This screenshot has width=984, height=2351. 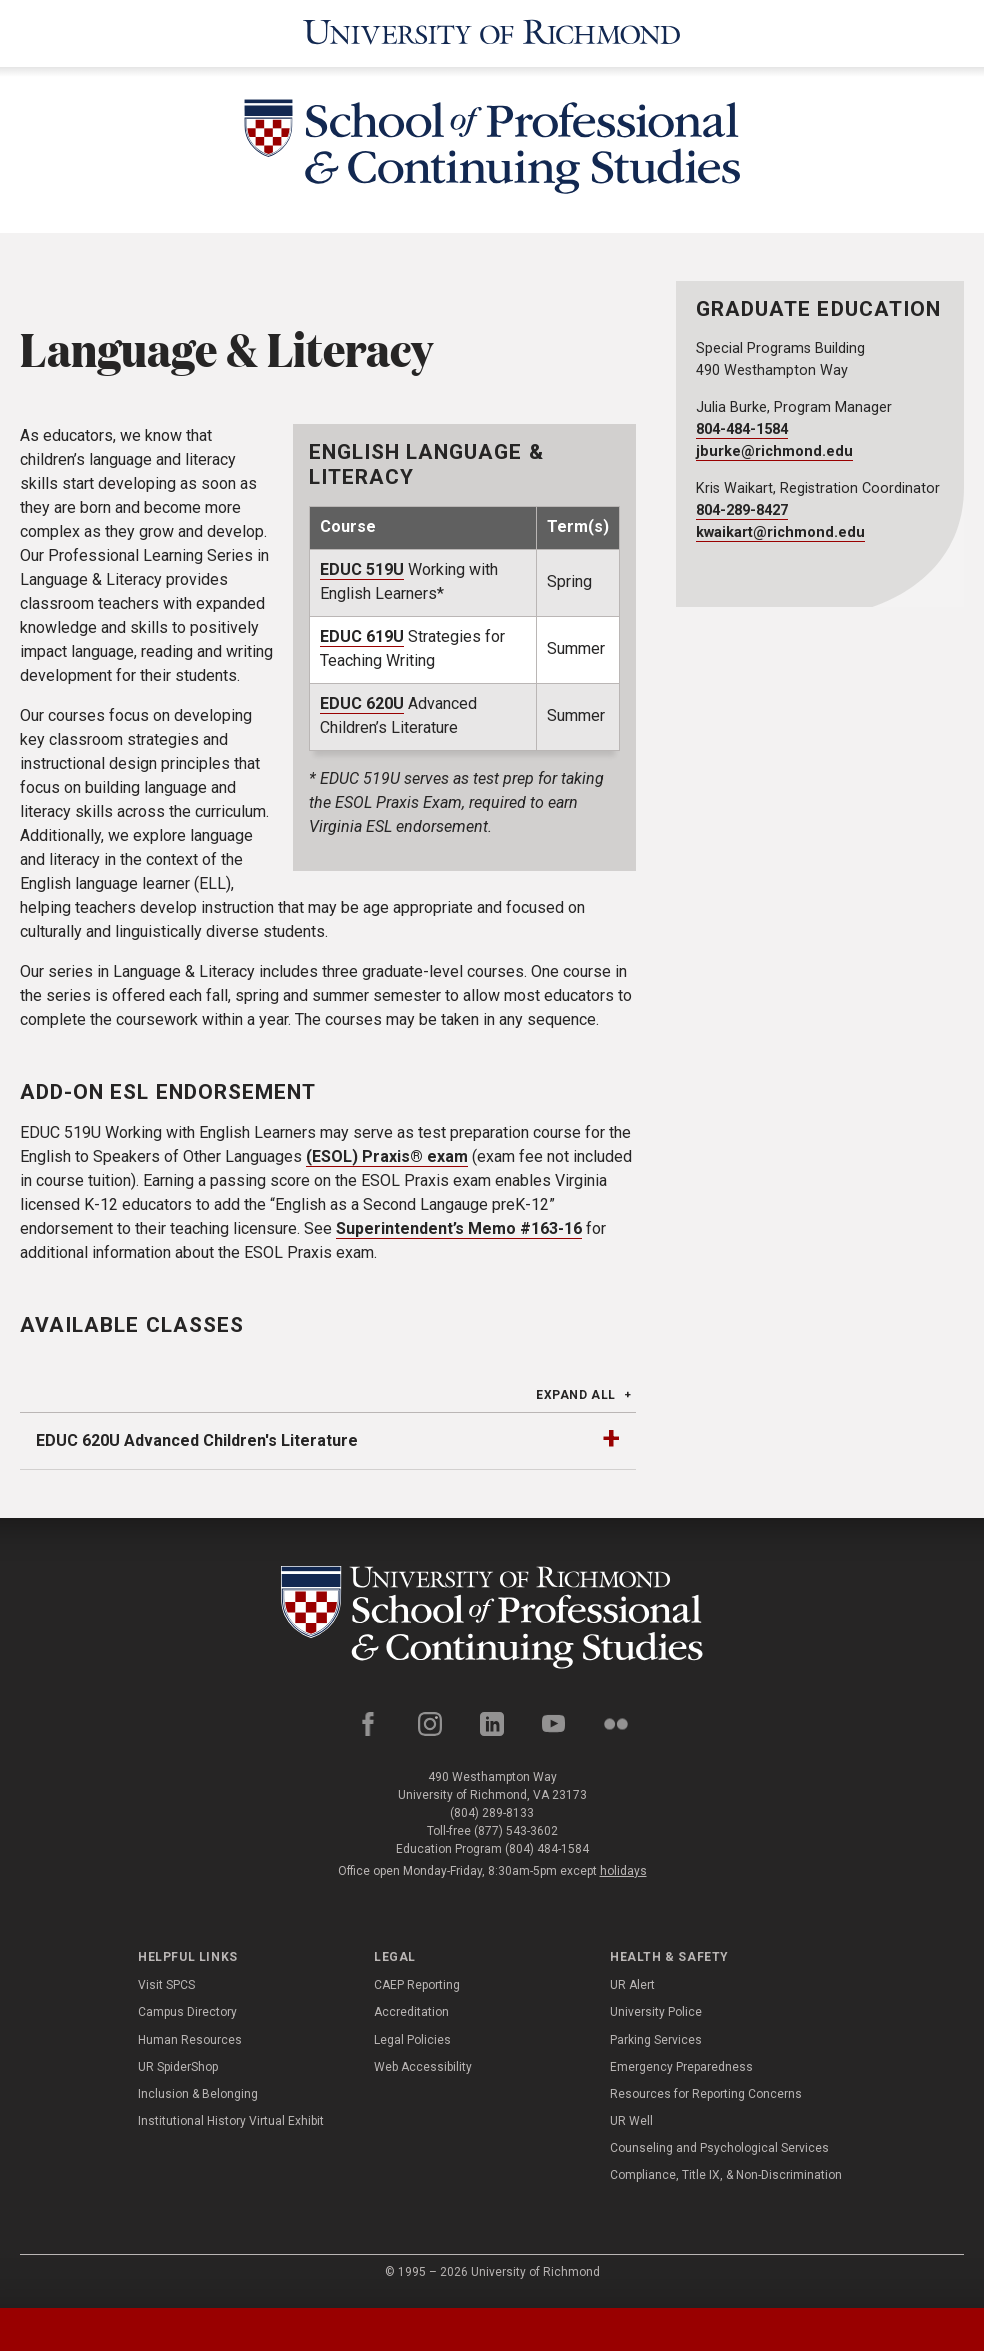 What do you see at coordinates (742, 510) in the screenshot?
I see `804-289-8427` at bounding box center [742, 510].